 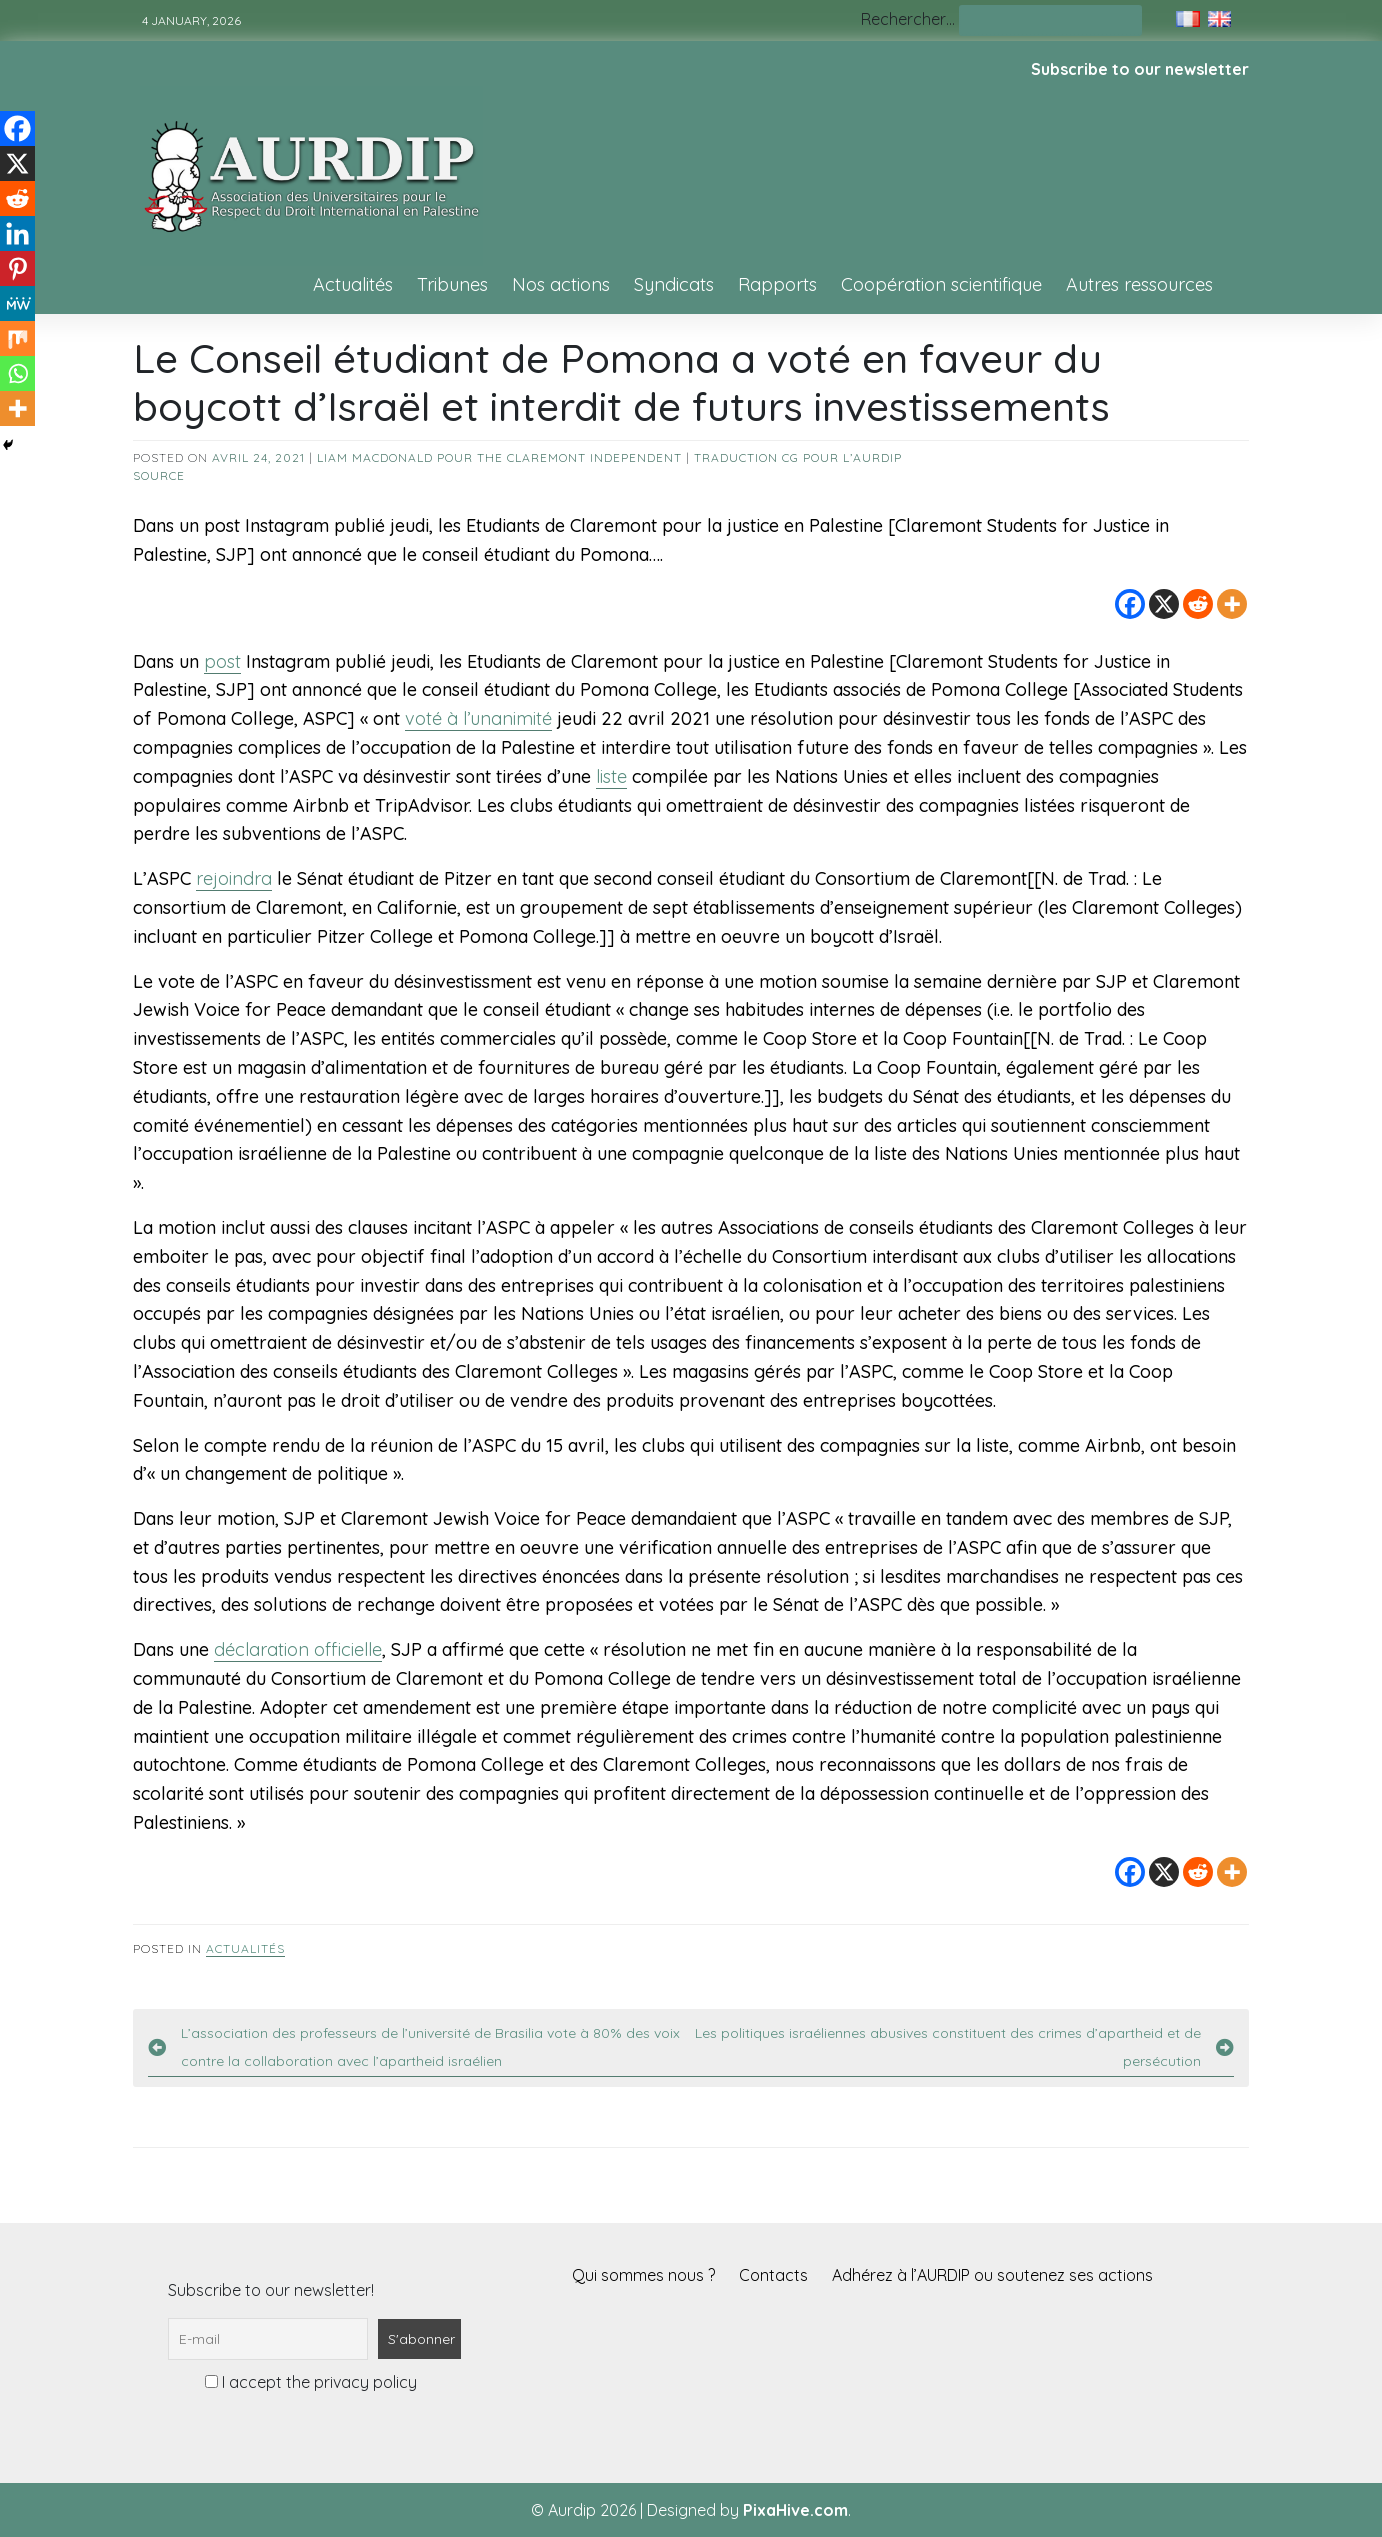 What do you see at coordinates (908, 19) in the screenshot?
I see `Rechercher…` at bounding box center [908, 19].